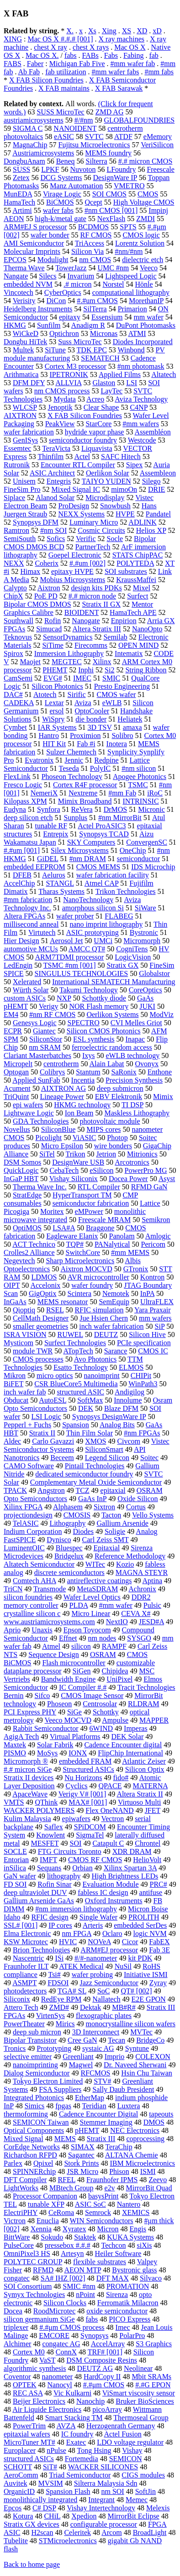 The height and width of the screenshot is (2576, 180). Describe the element at coordinates (84, 1474) in the screenshot. I see `dedicated semiconductor foundry` at that location.